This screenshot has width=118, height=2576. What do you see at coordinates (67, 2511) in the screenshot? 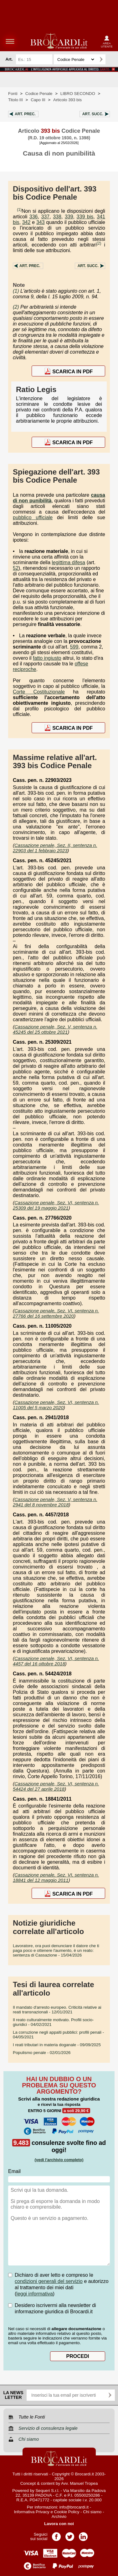
I see `Cookie Policy` at bounding box center [67, 2511].